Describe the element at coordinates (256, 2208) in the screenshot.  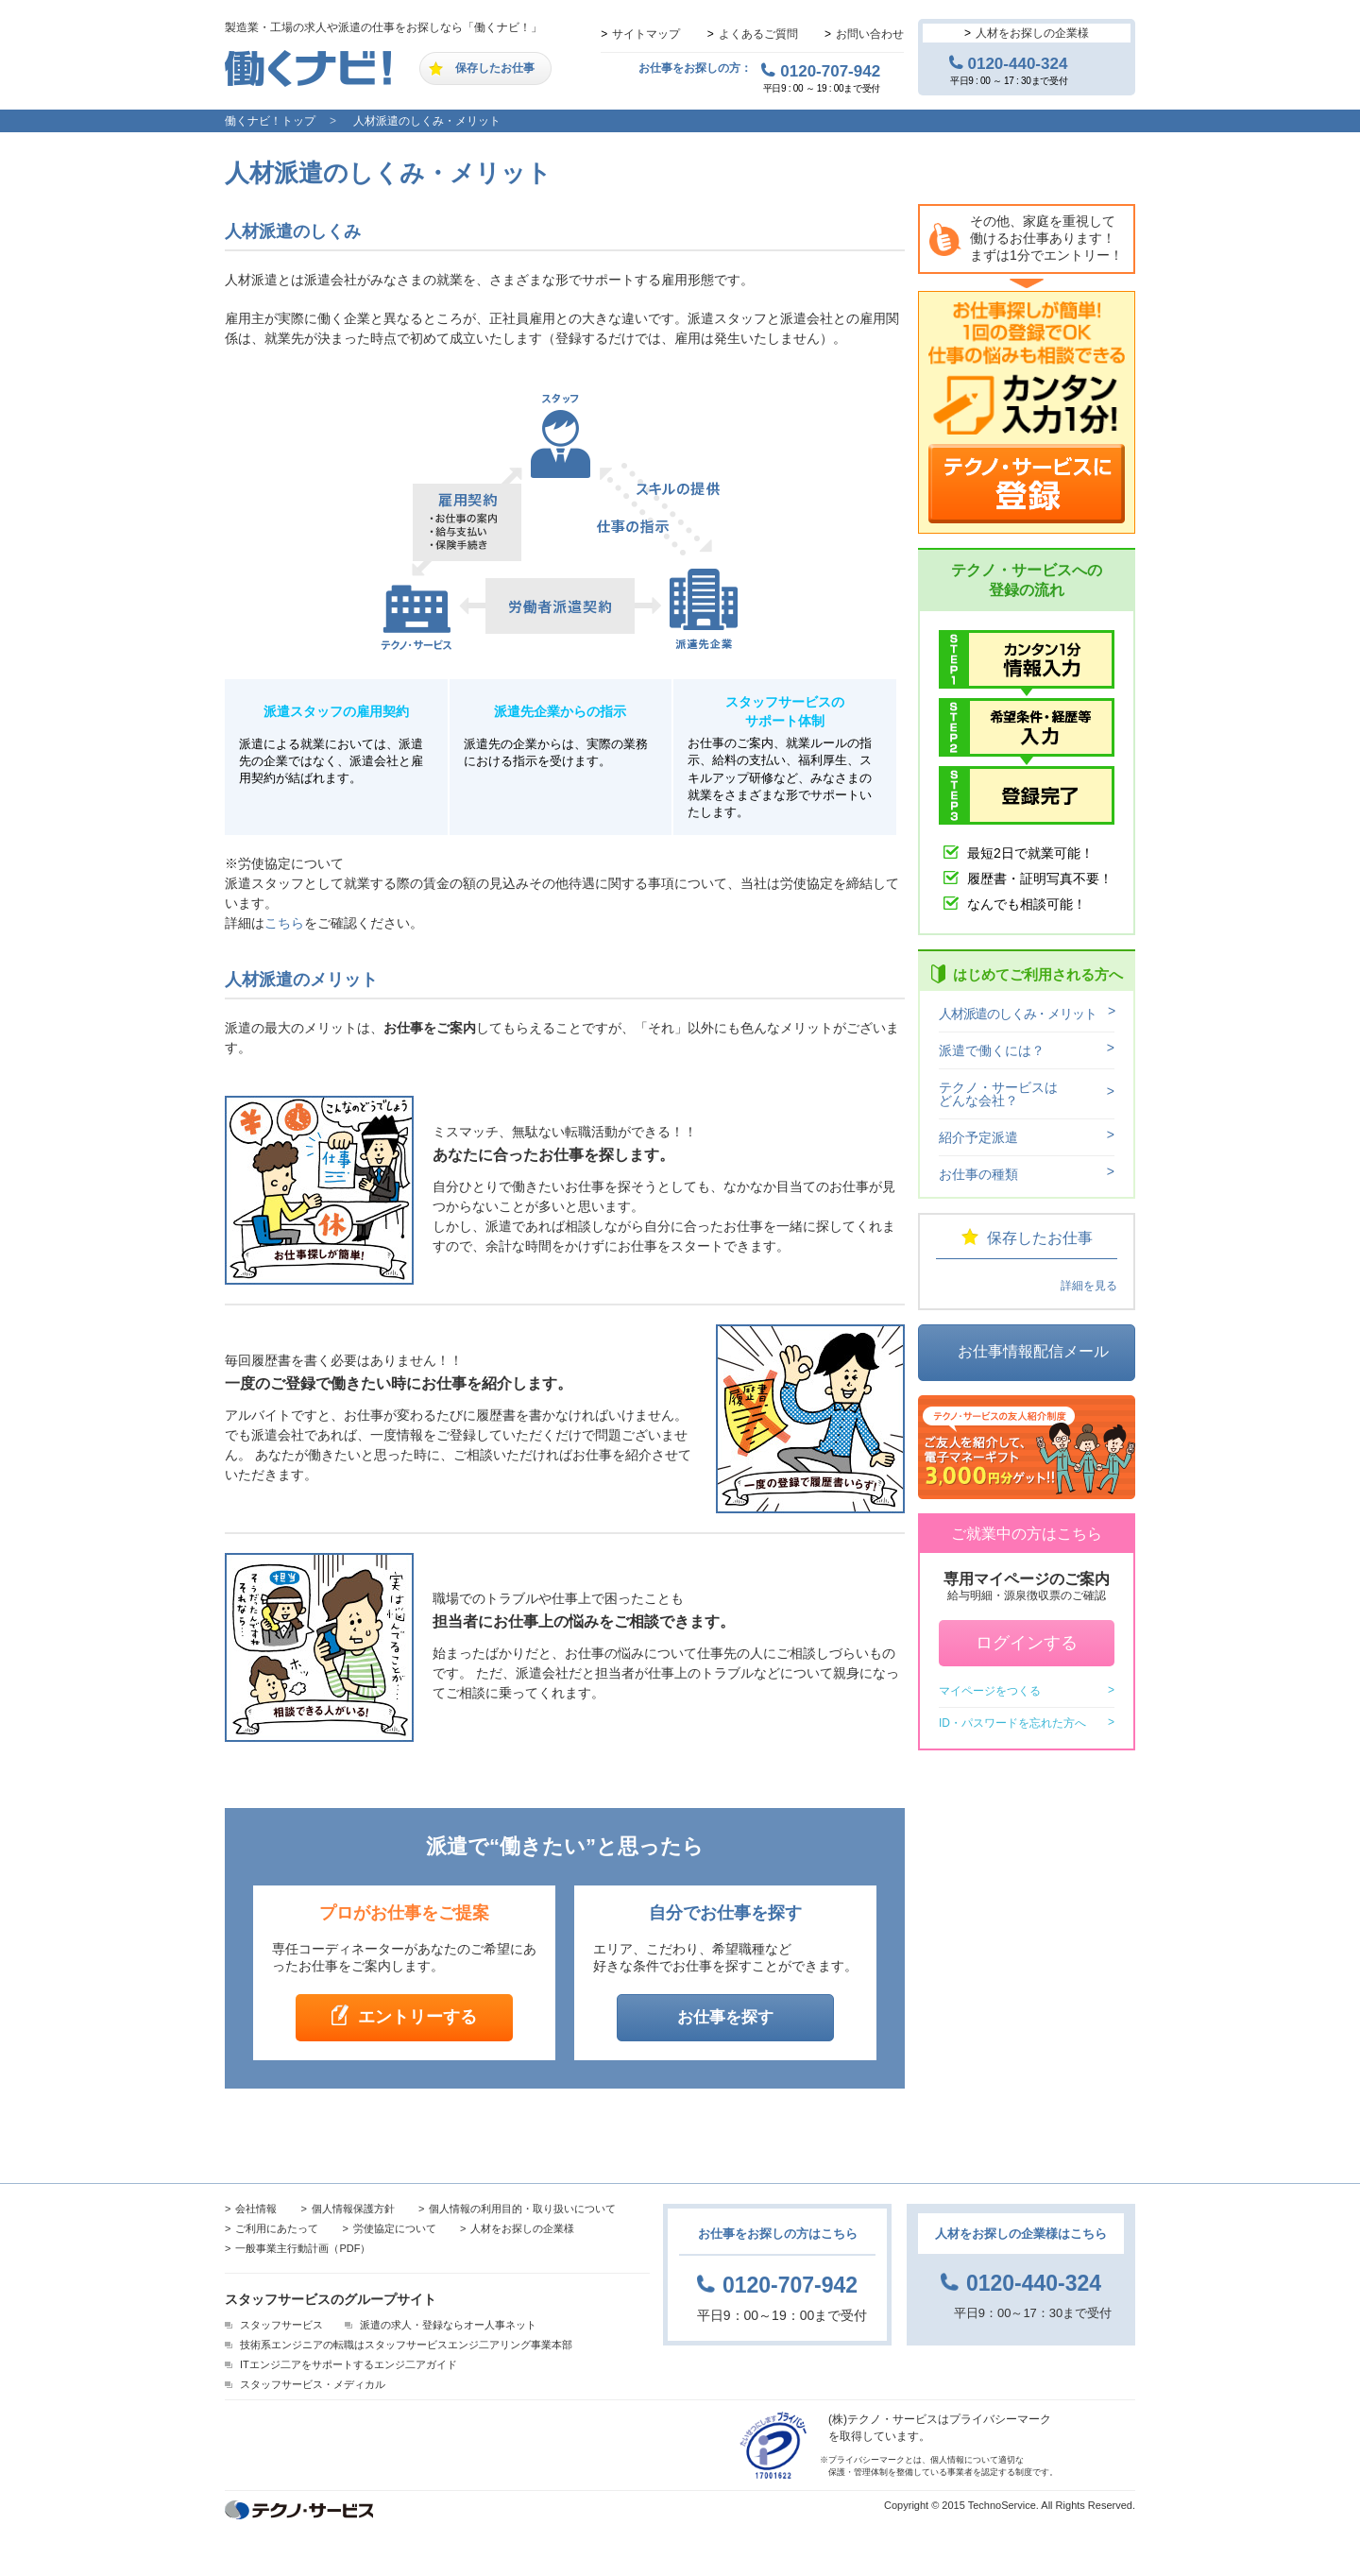
I see `会社情報` at that location.